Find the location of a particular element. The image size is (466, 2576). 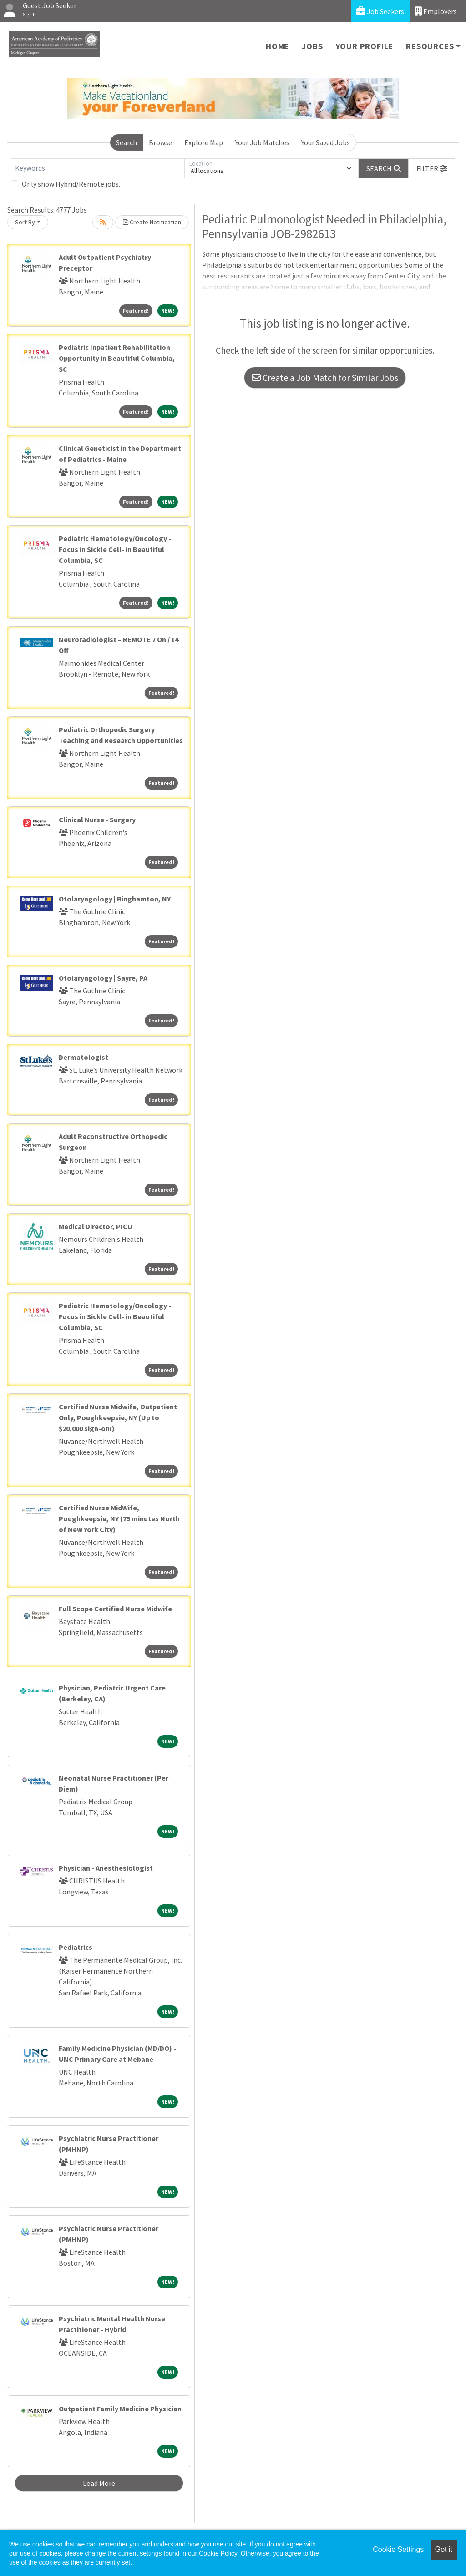

[button] is located at coordinates (432, 168).